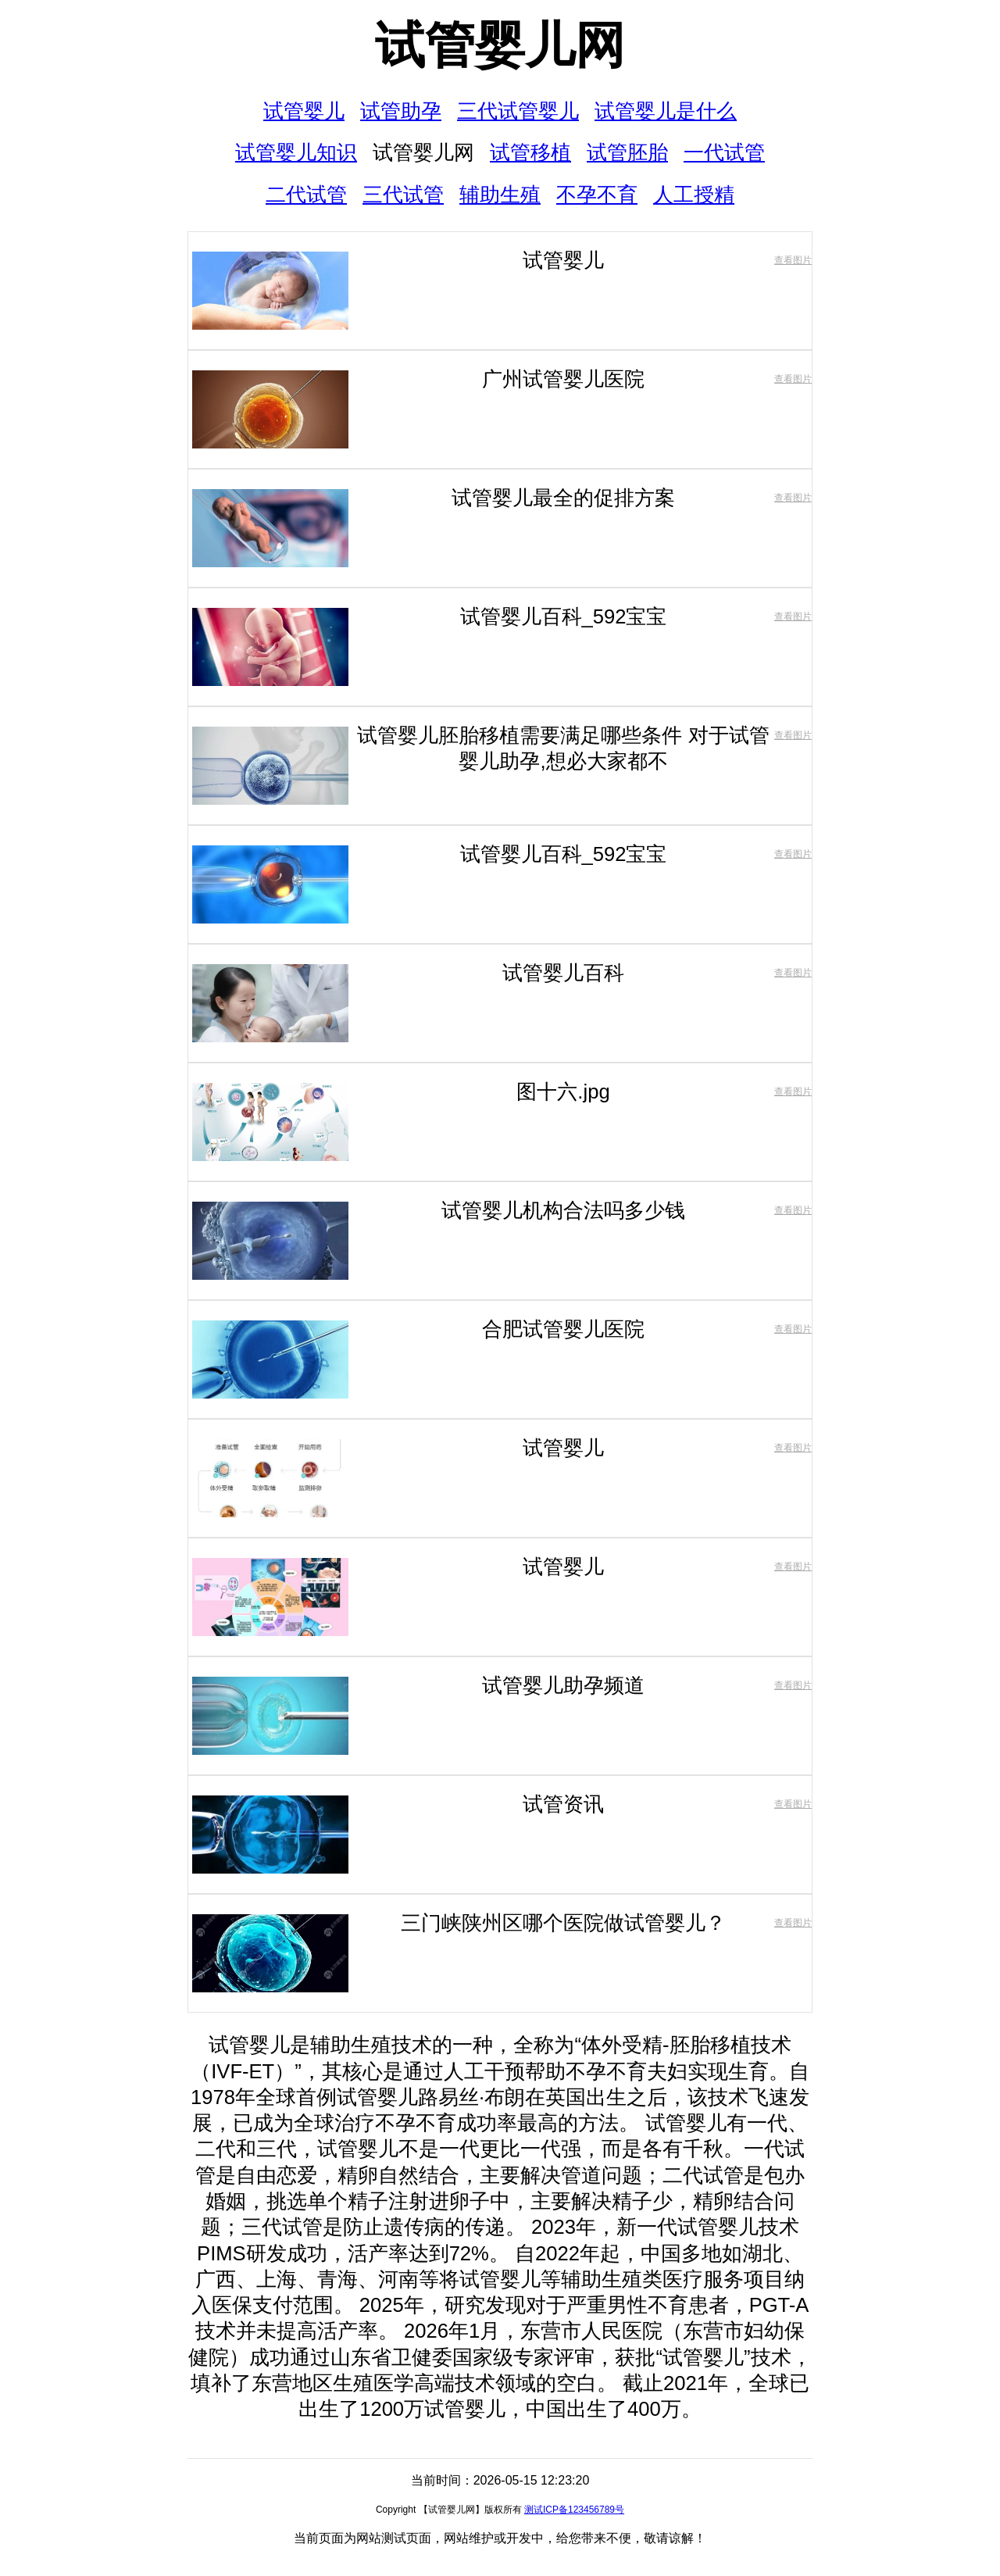  What do you see at coordinates (400, 111) in the screenshot?
I see `试管助孕` at bounding box center [400, 111].